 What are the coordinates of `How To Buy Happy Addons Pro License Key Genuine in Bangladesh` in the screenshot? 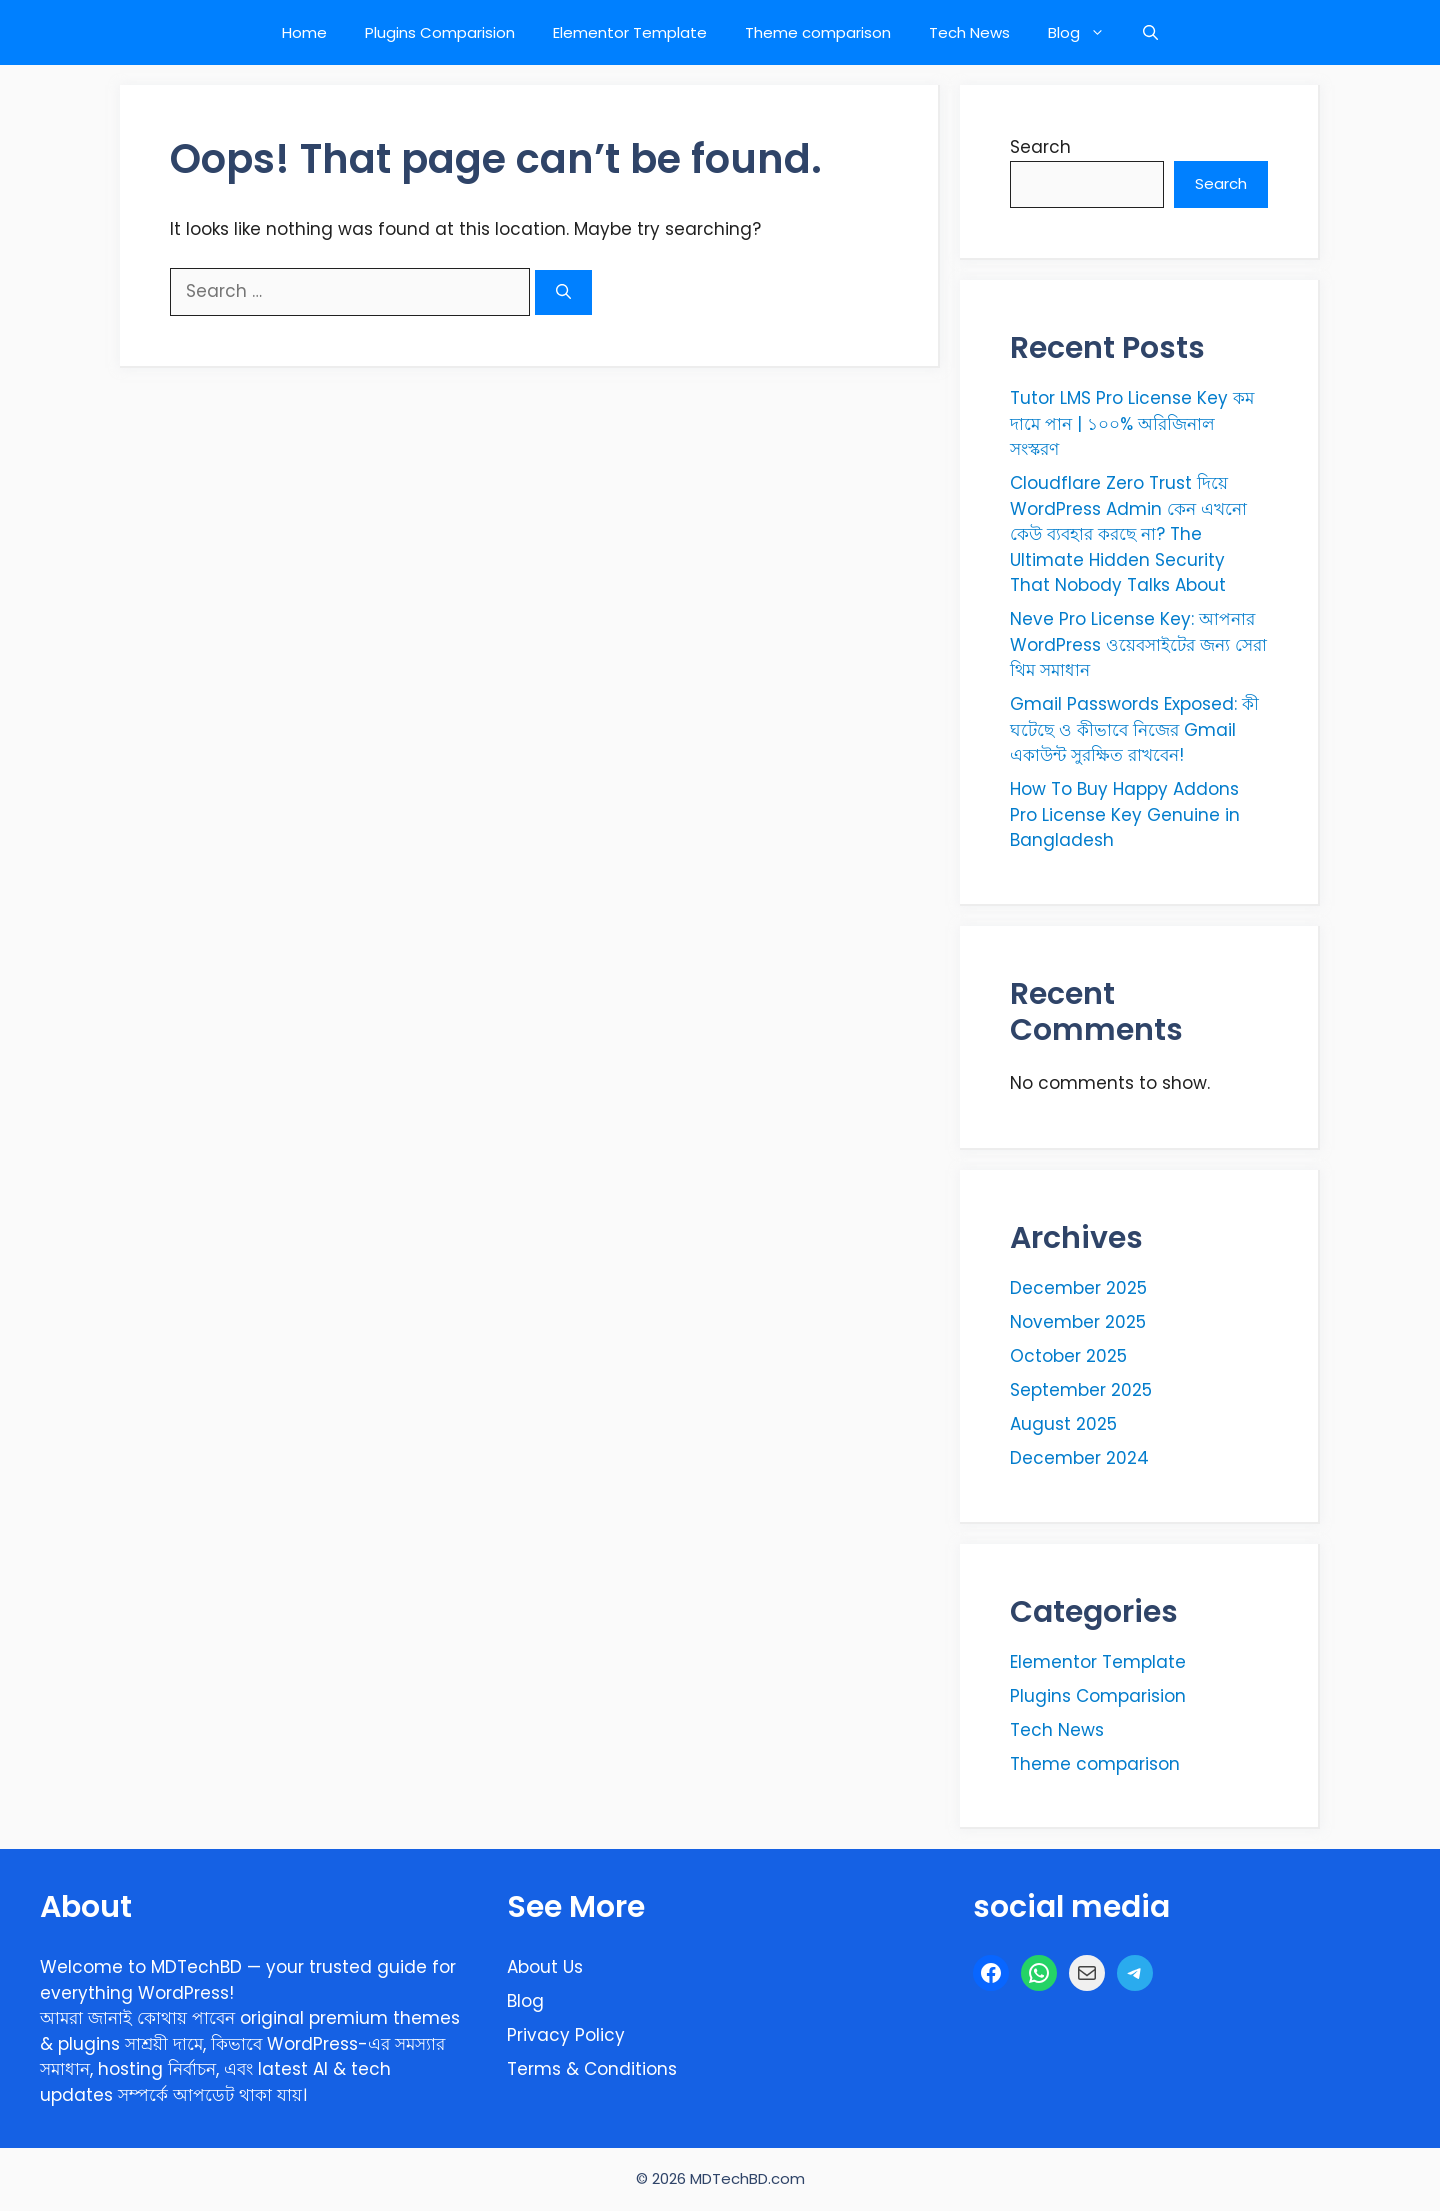 It's located at (1125, 814).